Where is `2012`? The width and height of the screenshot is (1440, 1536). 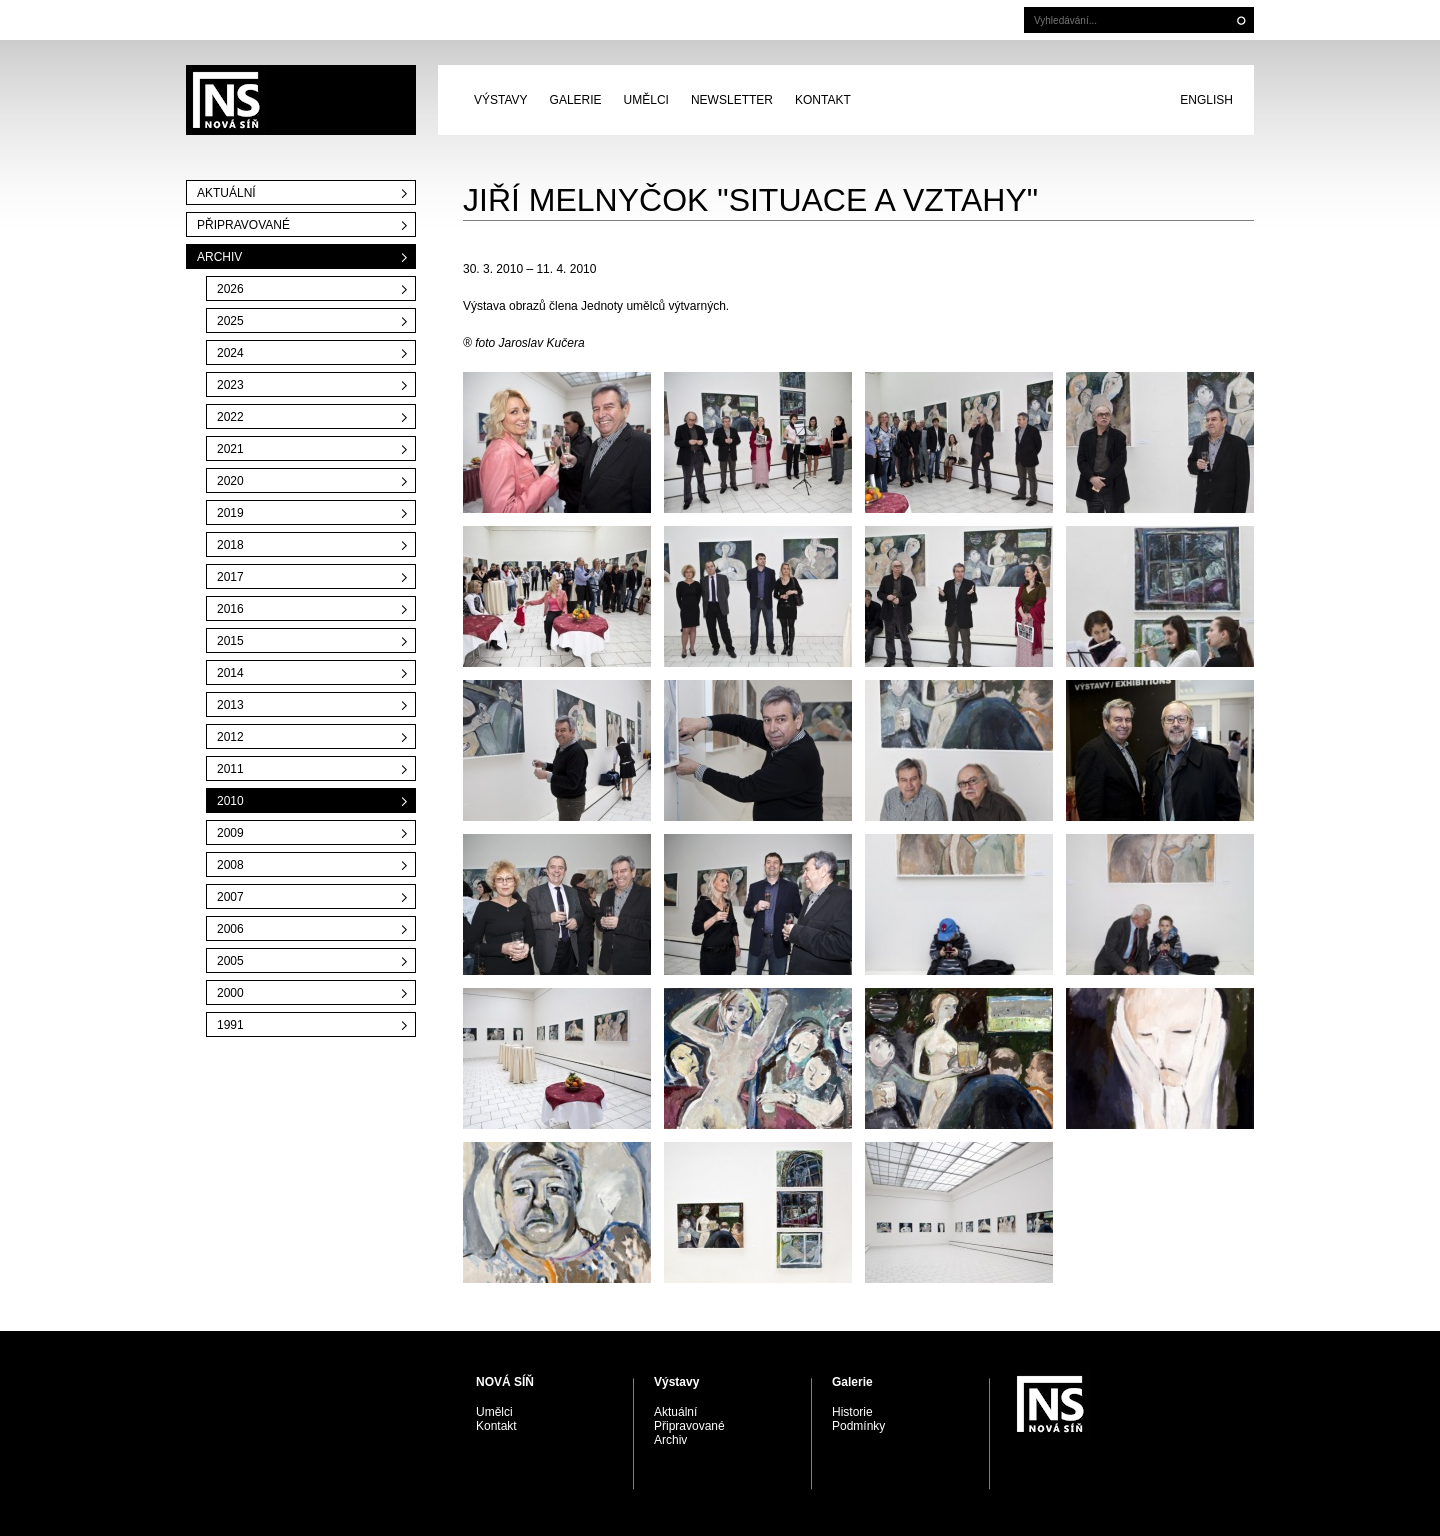
2012 is located at coordinates (230, 737).